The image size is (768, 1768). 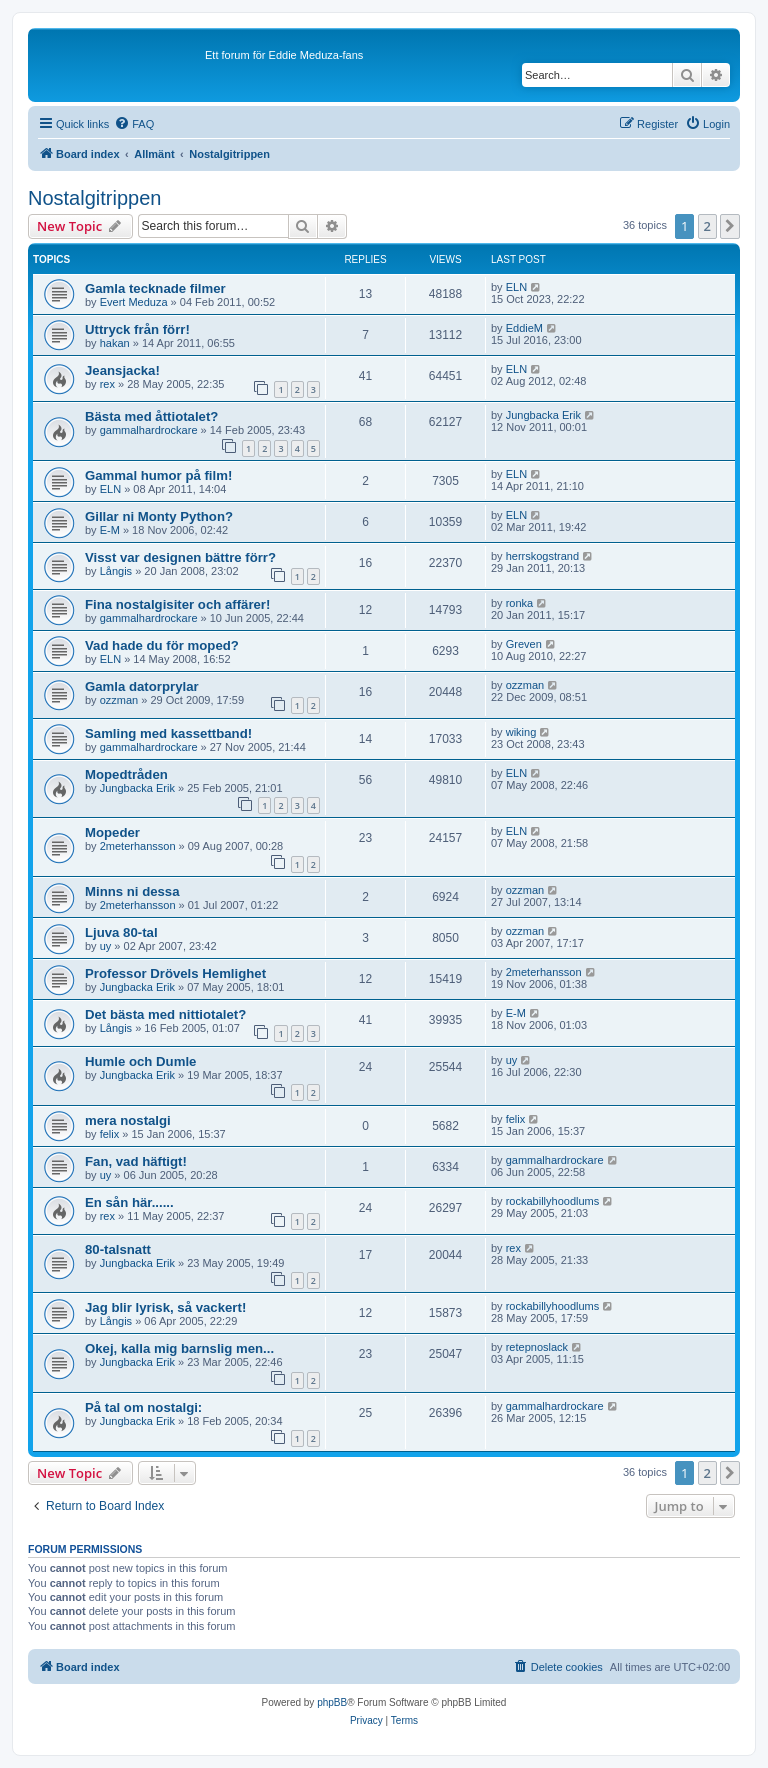 I want to click on EddieM, so click(x=524, y=328).